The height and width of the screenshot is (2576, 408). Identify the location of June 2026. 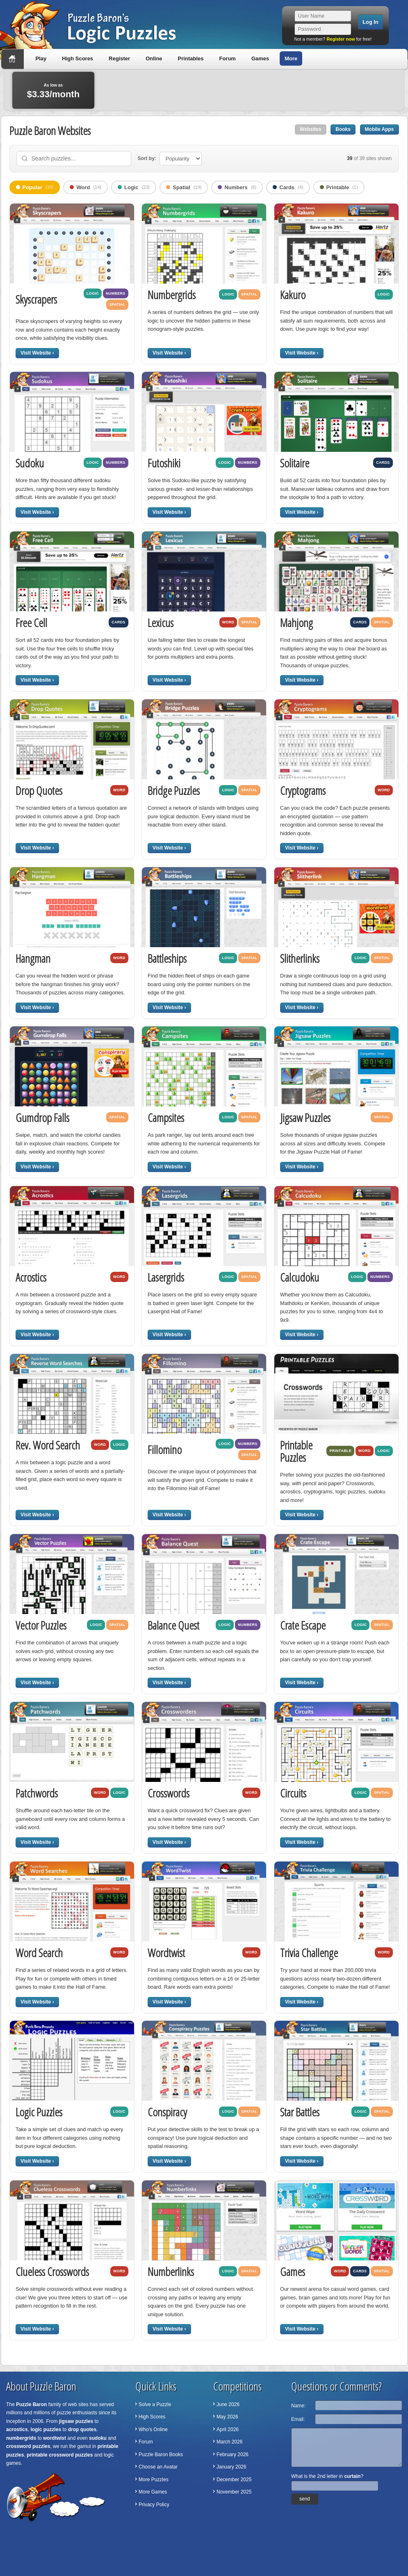
(228, 2404).